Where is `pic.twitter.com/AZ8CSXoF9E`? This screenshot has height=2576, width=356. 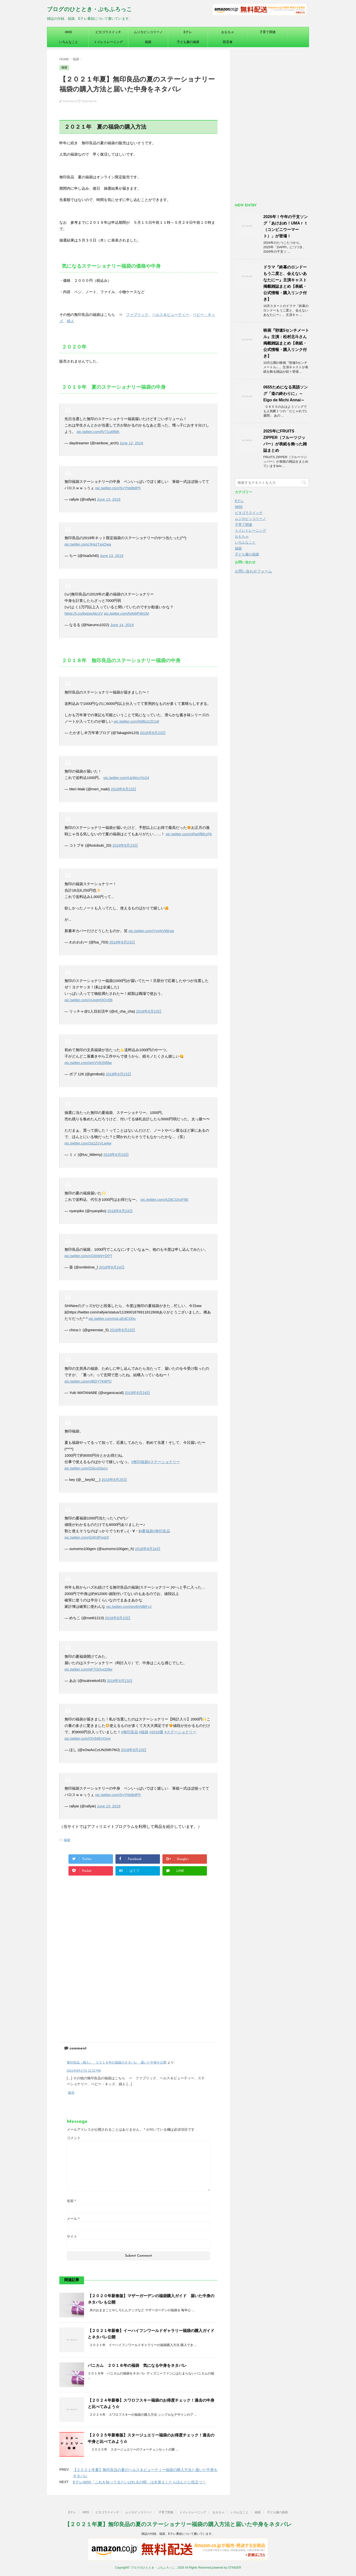 pic.twitter.com/AZ8CSXoF9E is located at coordinates (164, 1199).